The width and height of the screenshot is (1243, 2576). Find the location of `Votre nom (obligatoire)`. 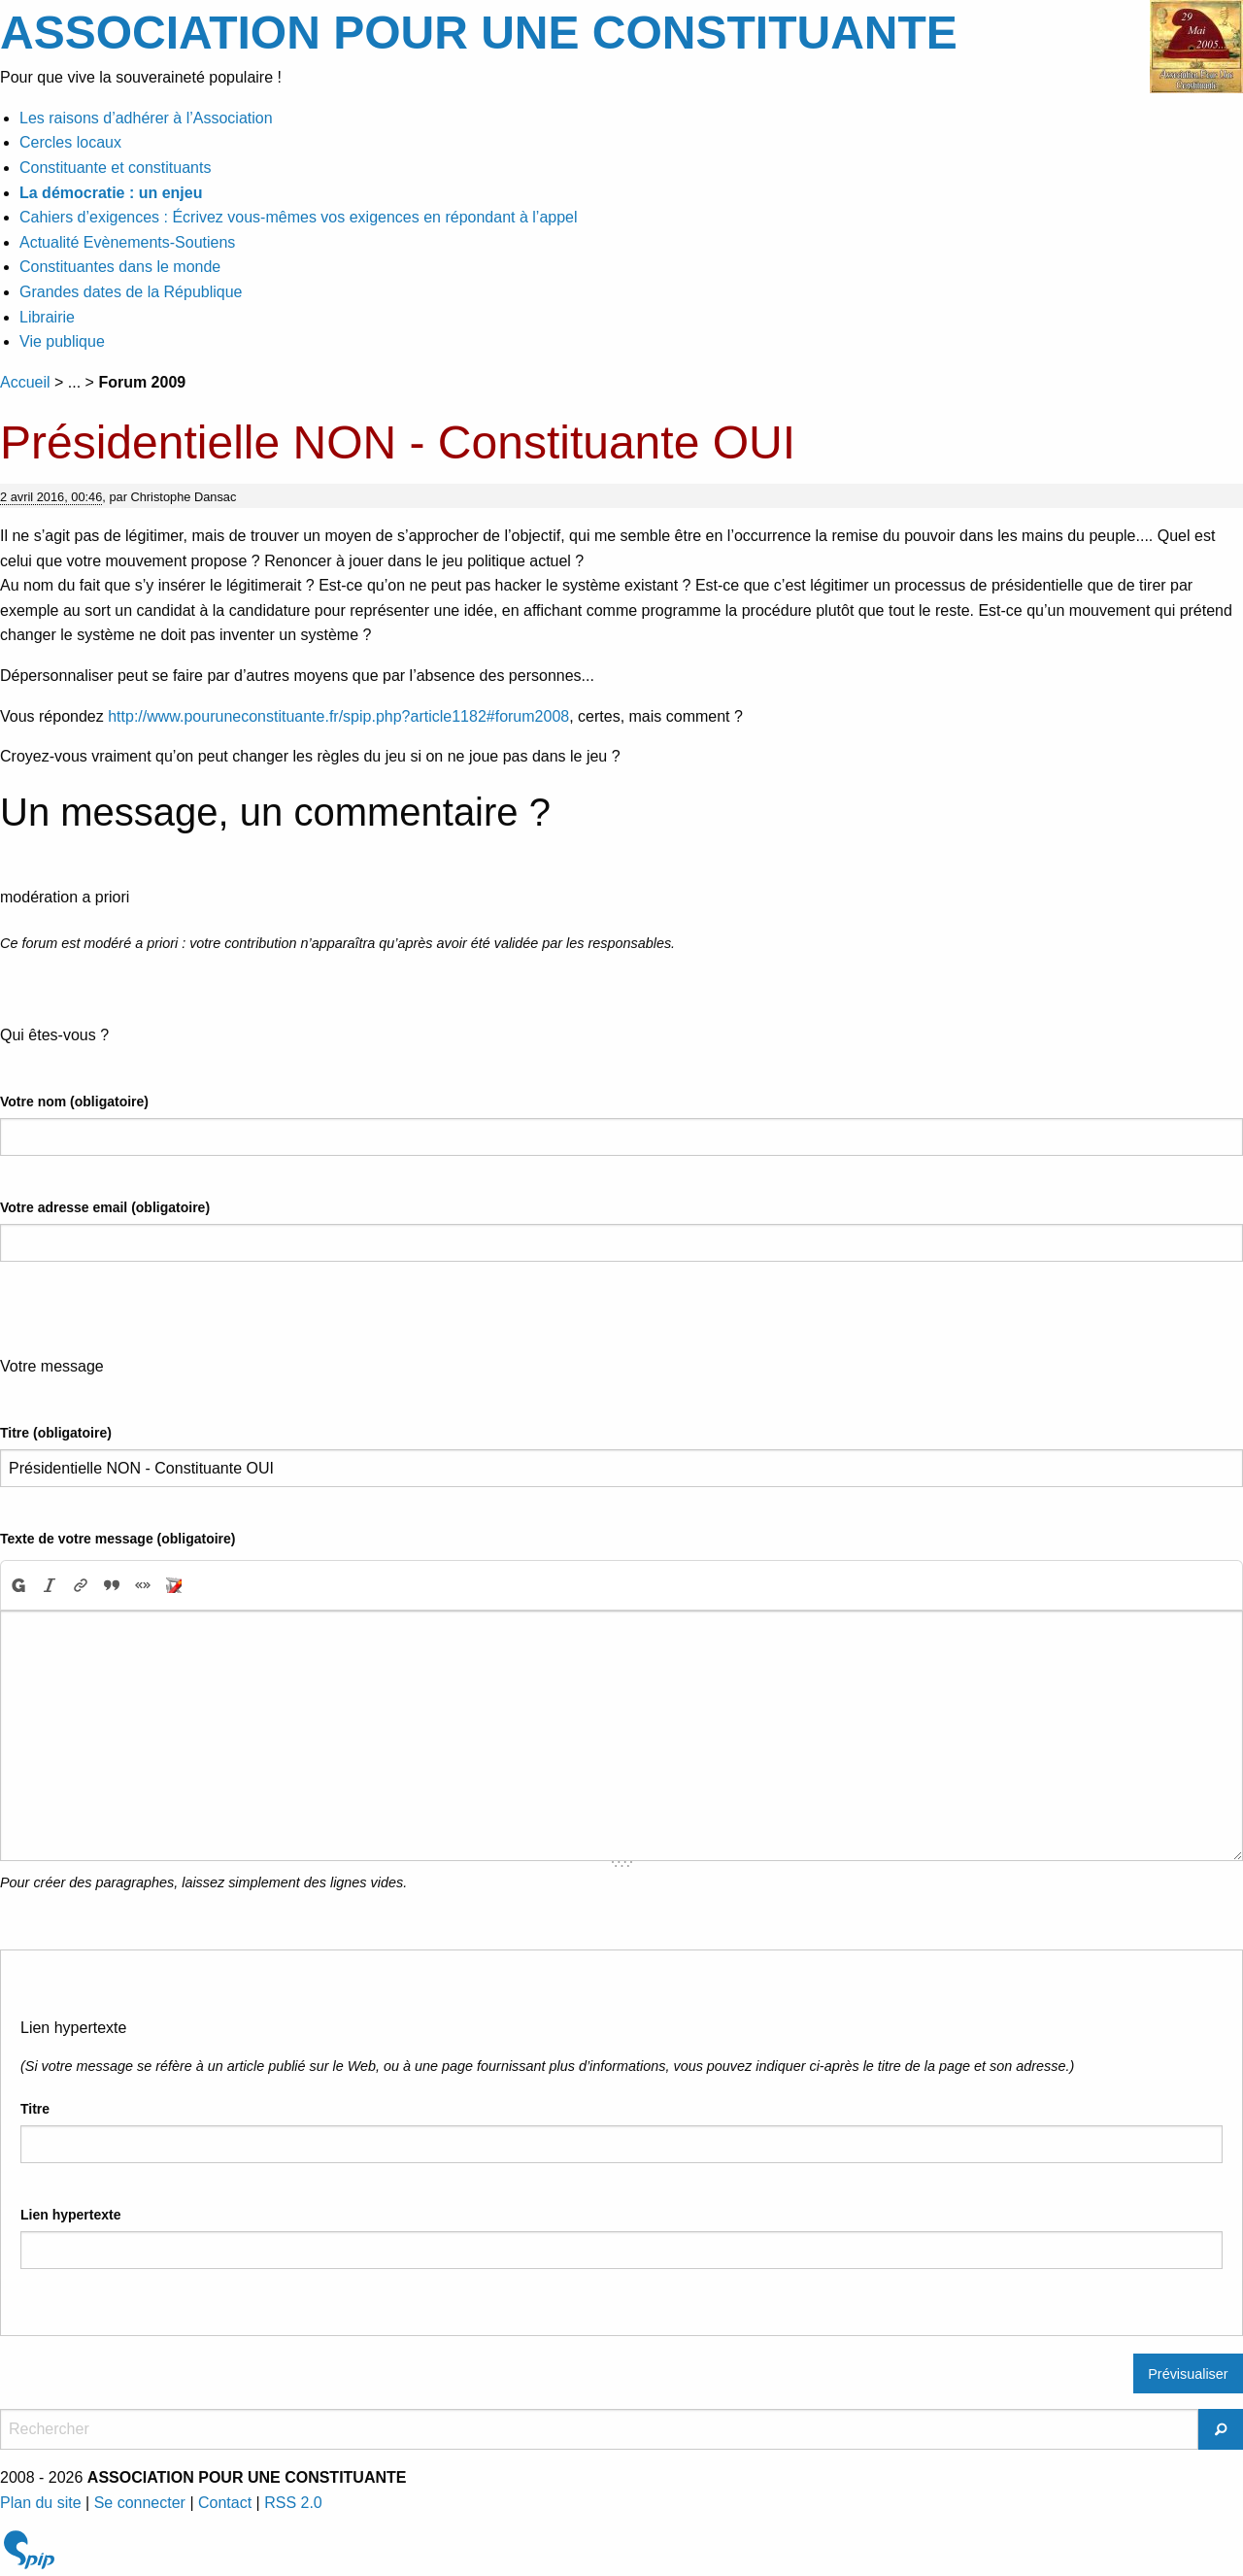

Votre nom (obligatoire) is located at coordinates (74, 1101).